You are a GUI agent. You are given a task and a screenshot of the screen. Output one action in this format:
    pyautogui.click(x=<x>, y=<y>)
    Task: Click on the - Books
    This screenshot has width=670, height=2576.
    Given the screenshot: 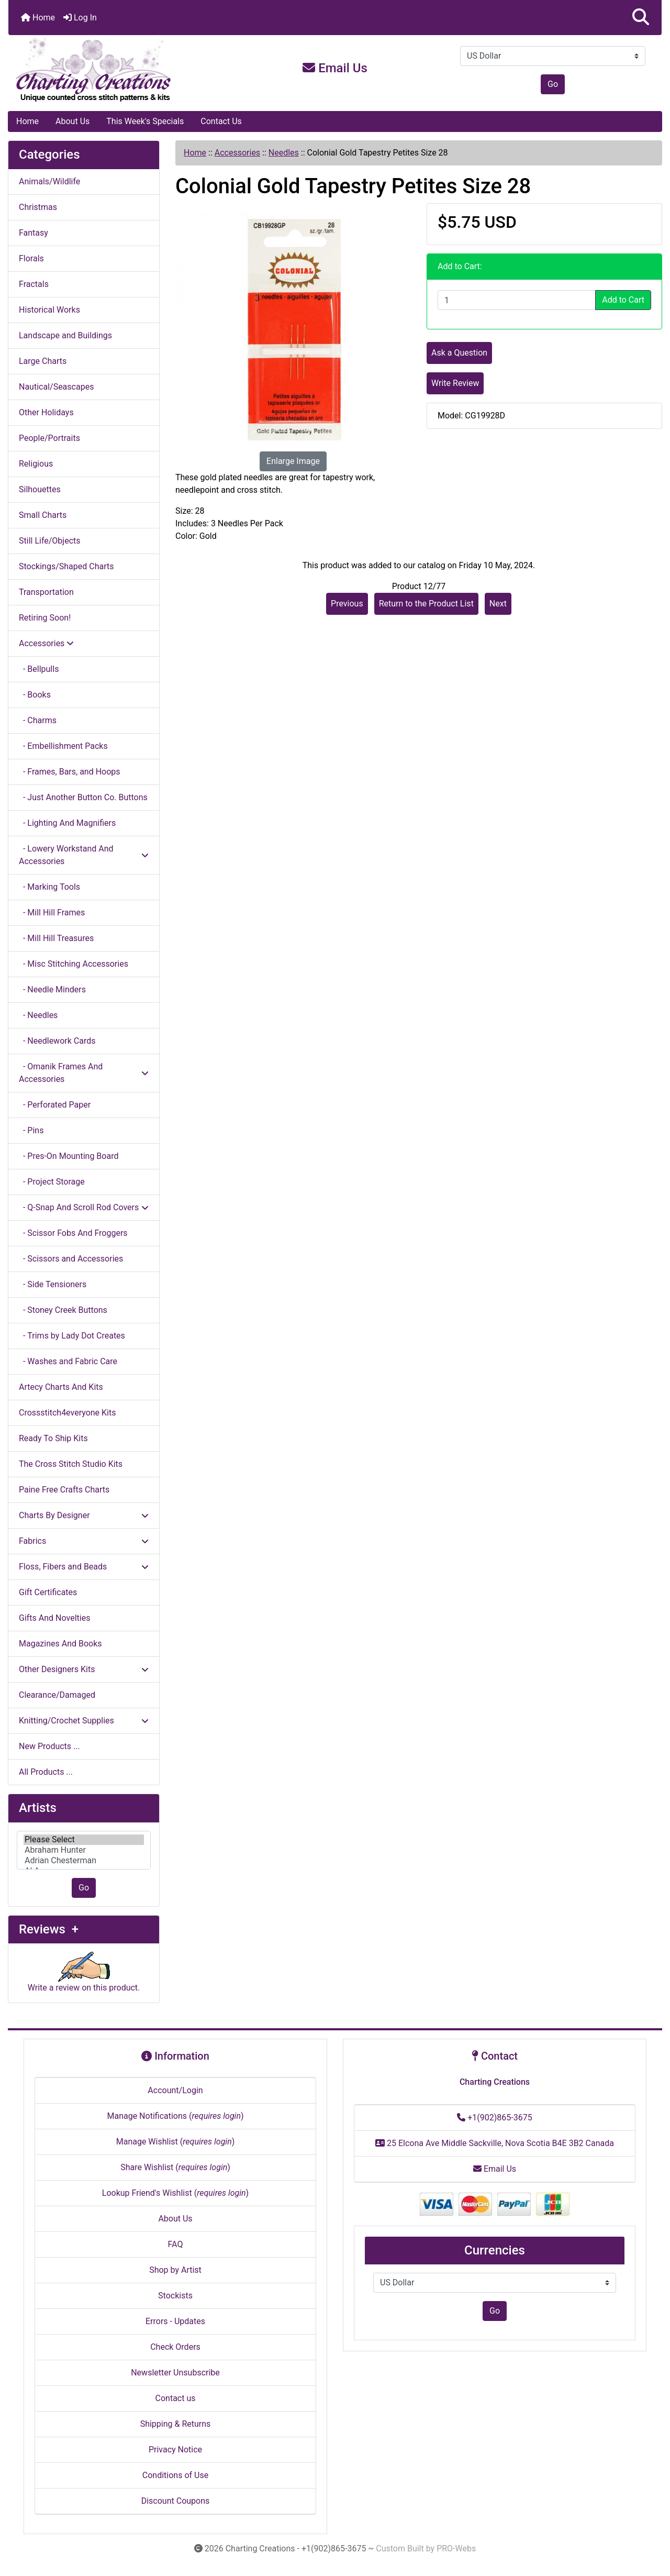 What is the action you would take?
    pyautogui.click(x=35, y=695)
    